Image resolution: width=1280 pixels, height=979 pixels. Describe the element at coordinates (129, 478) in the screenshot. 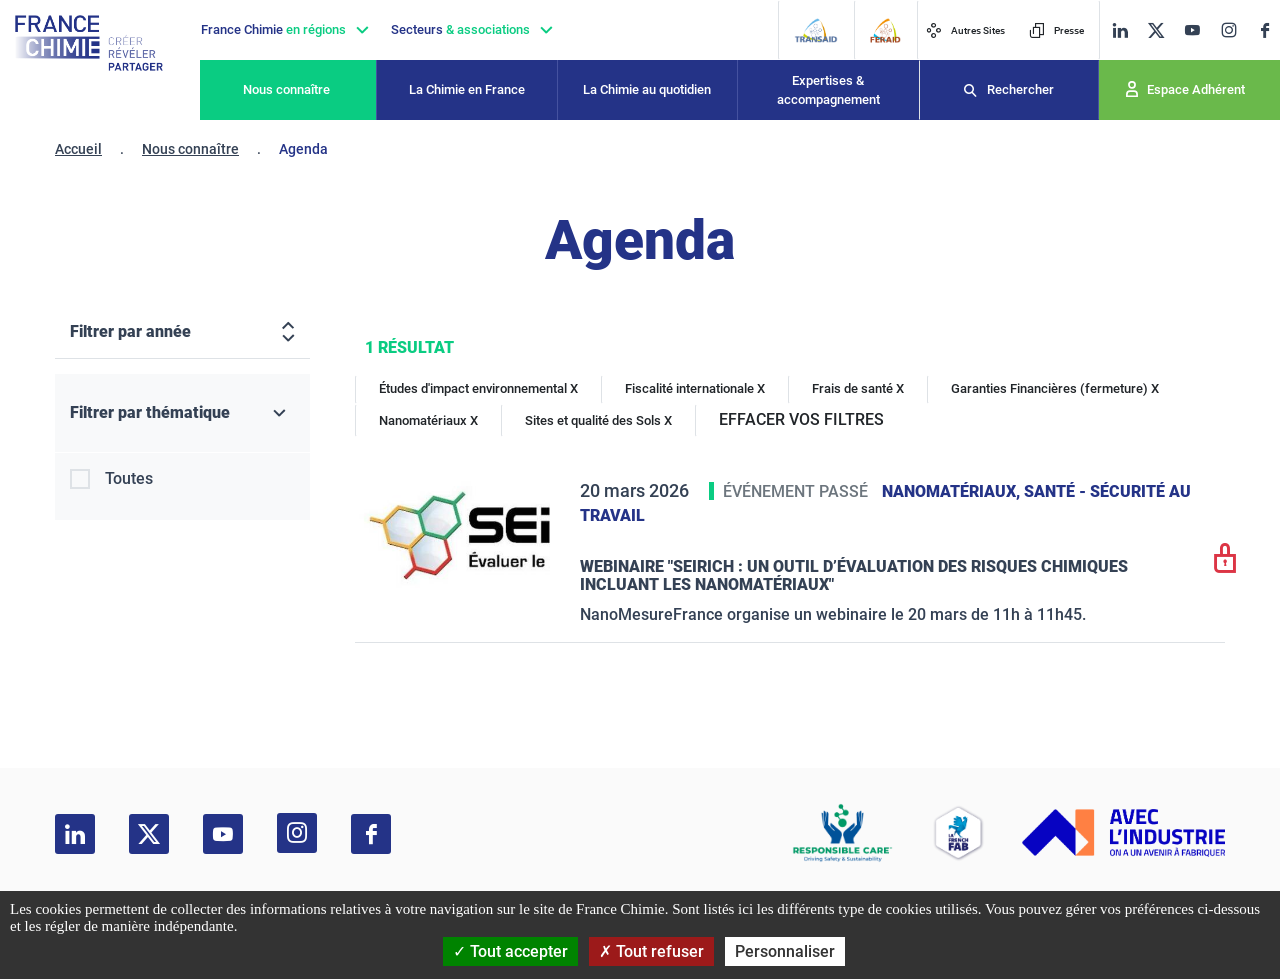

I see `Toutes` at that location.